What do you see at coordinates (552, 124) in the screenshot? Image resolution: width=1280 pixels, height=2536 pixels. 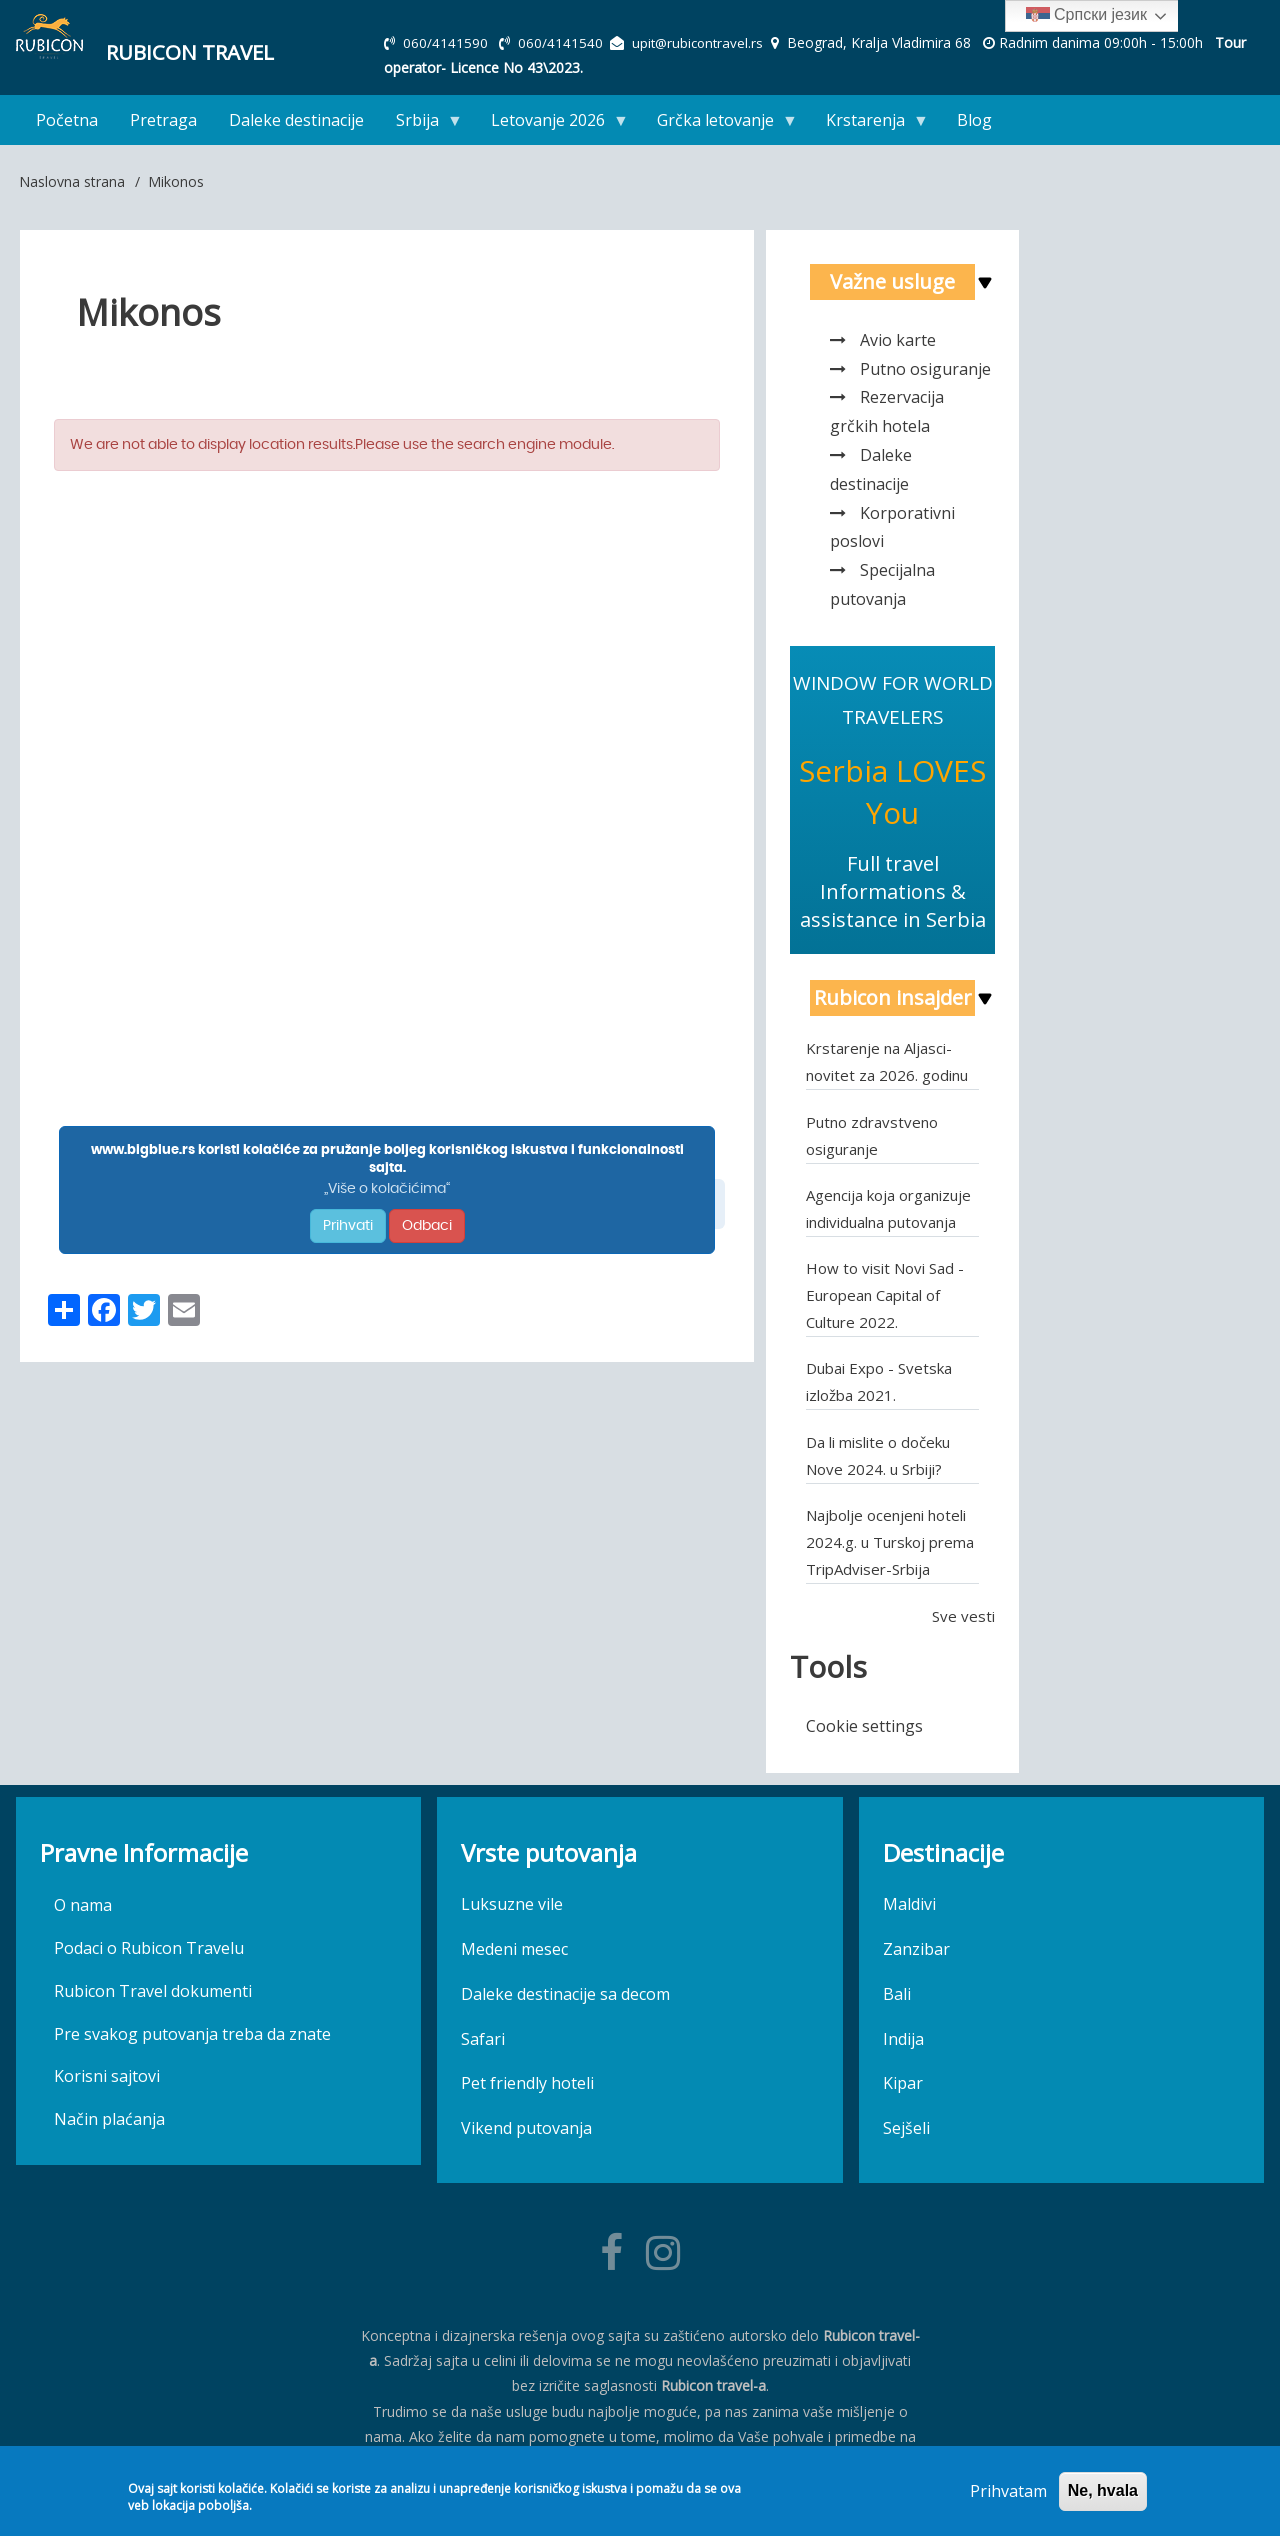 I see `Letovanje 2026 [menuitem]` at bounding box center [552, 124].